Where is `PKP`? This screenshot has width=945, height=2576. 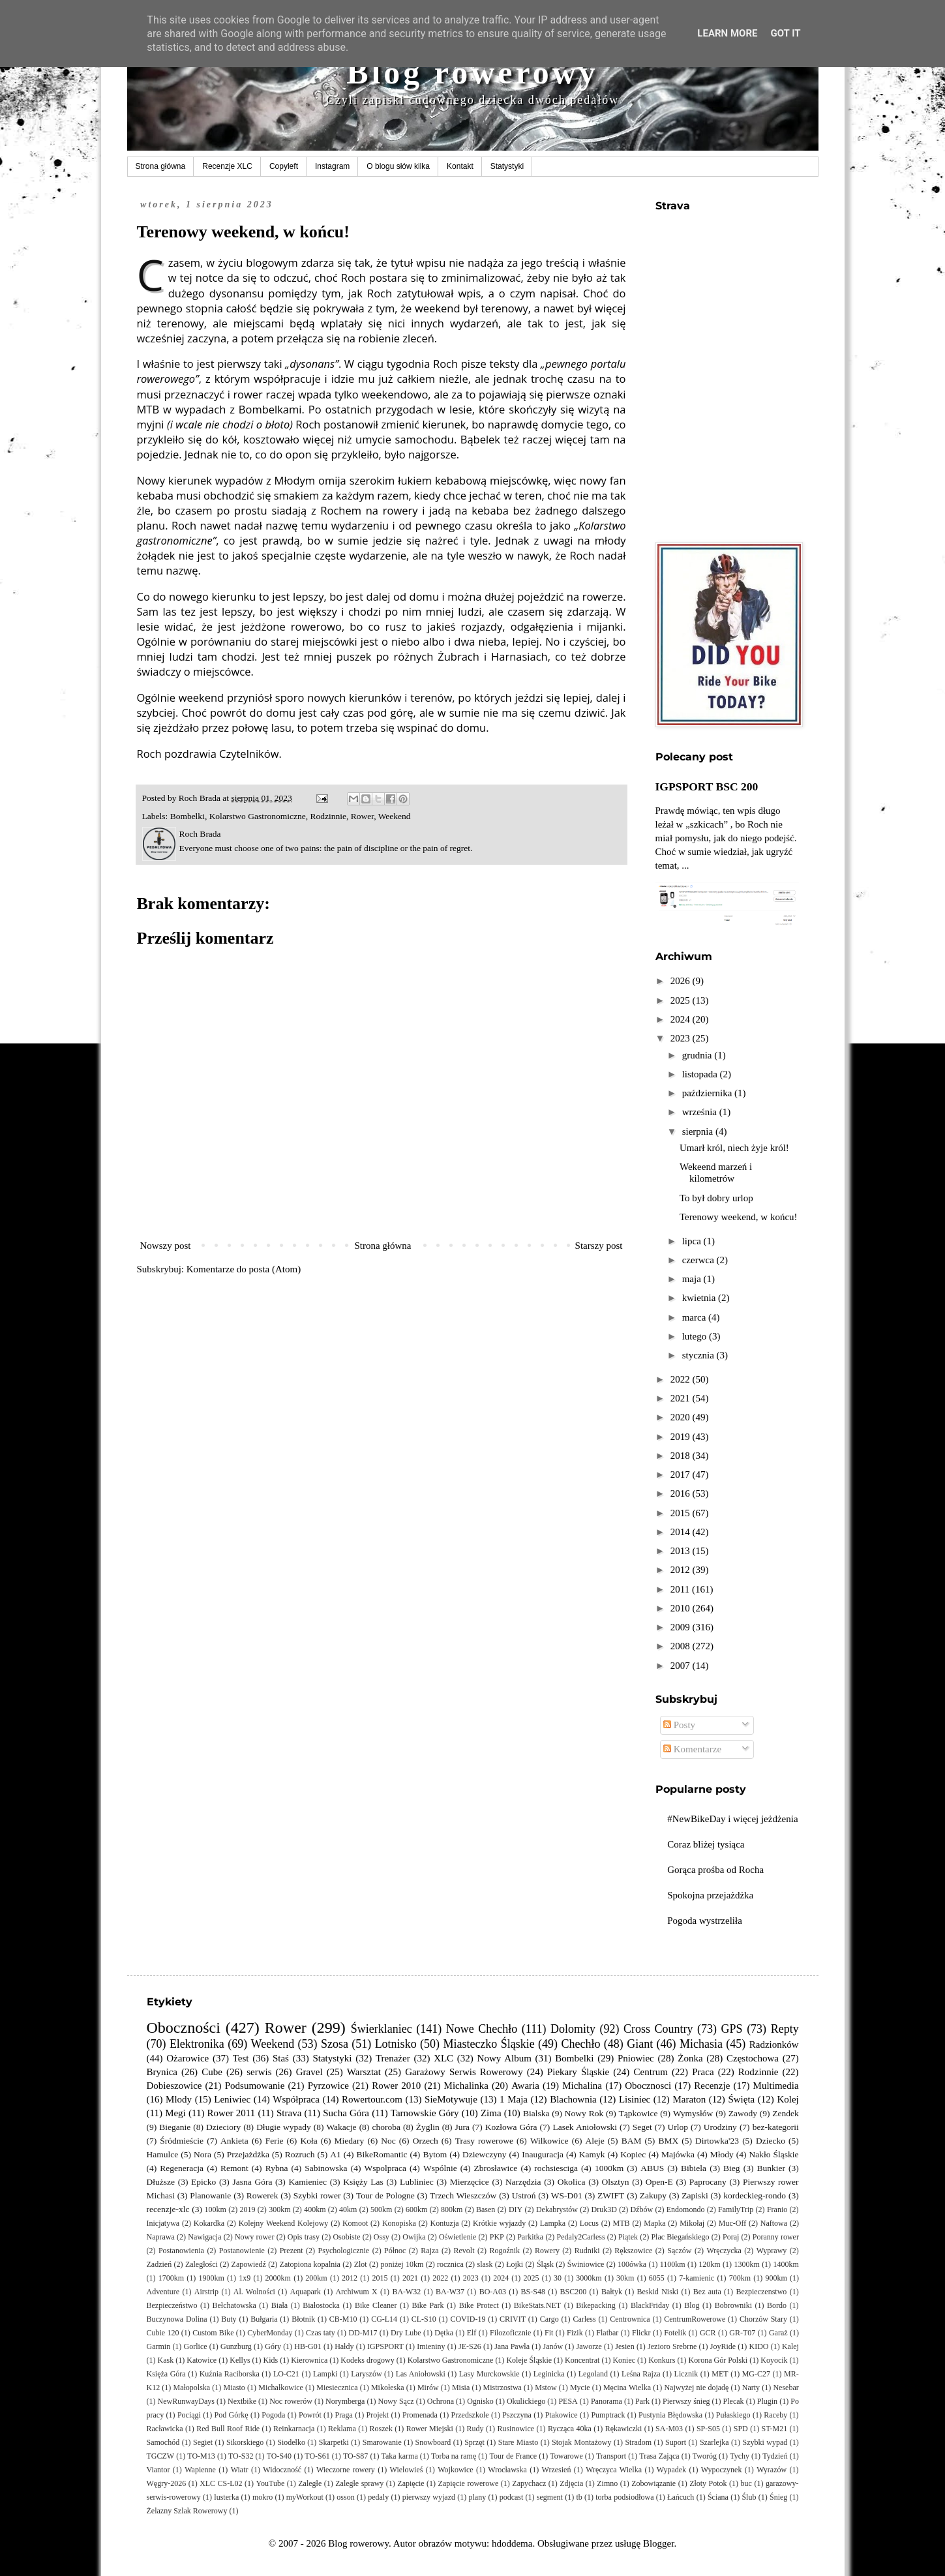 PKP is located at coordinates (497, 2236).